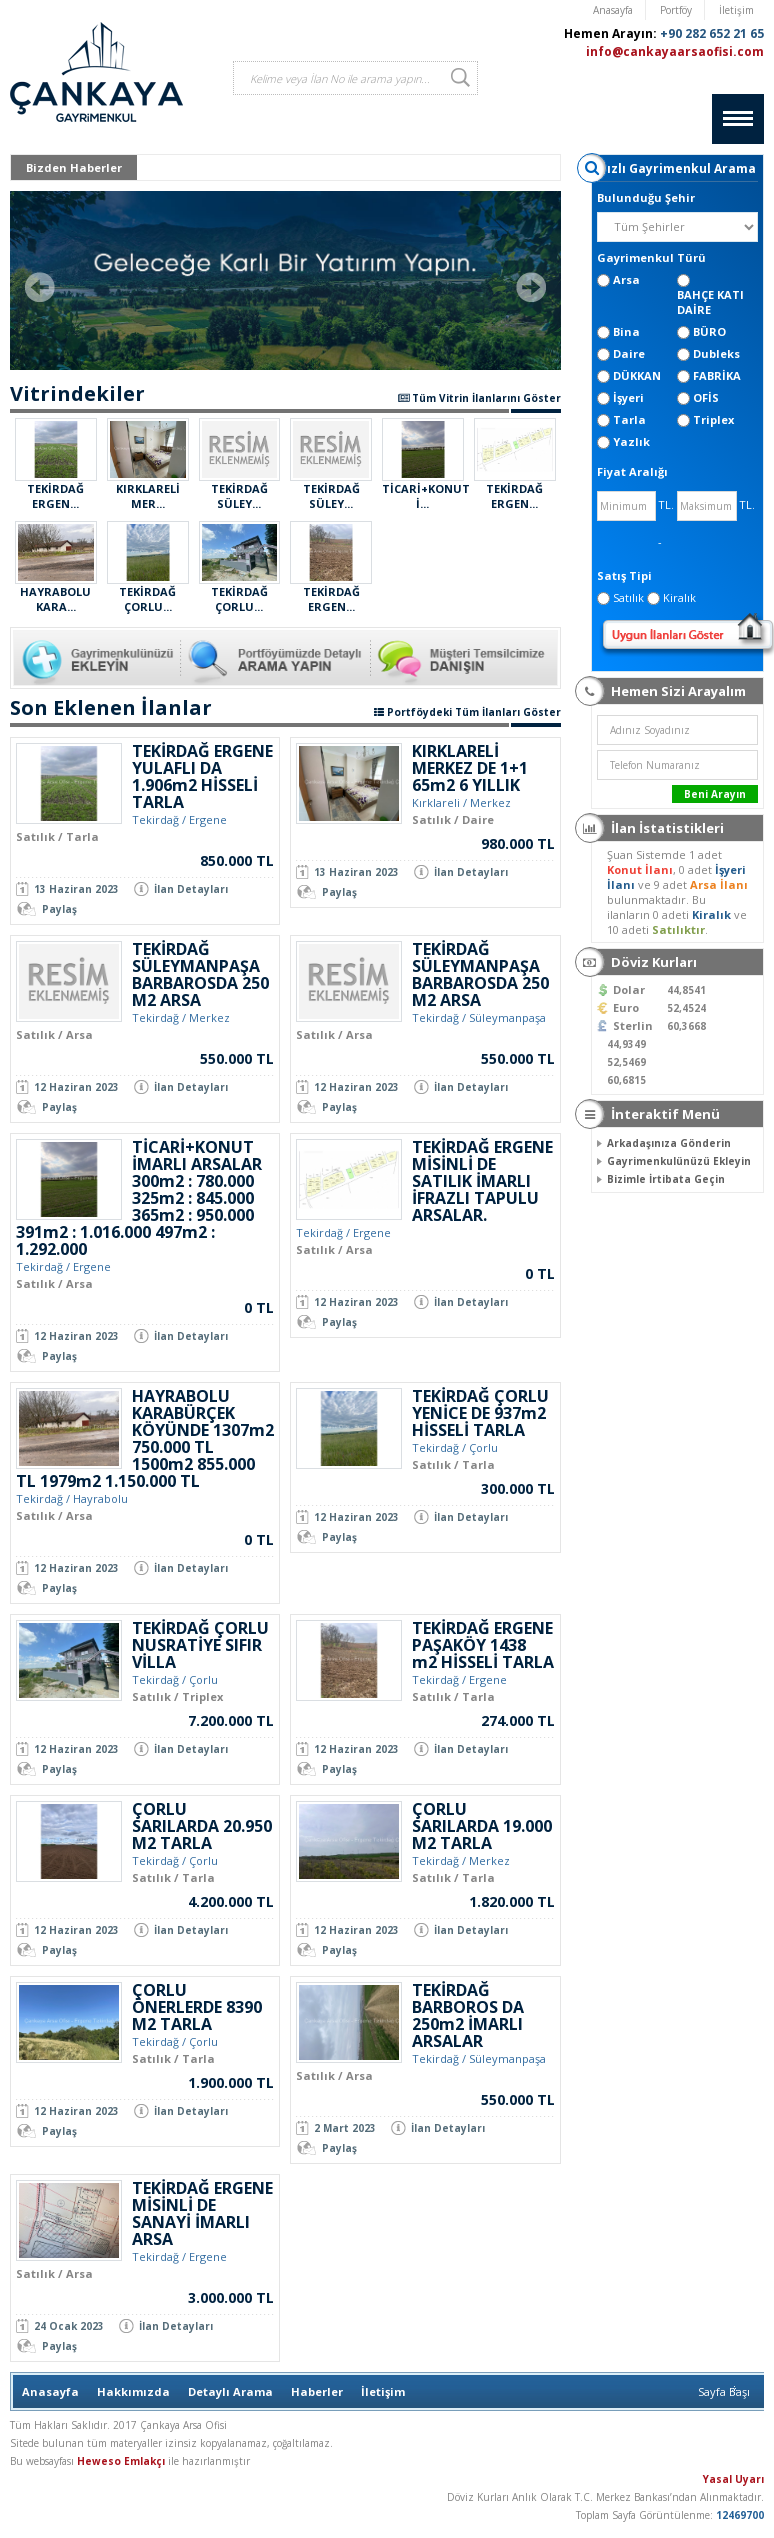  What do you see at coordinates (230, 2391) in the screenshot?
I see `Detaylı Arama` at bounding box center [230, 2391].